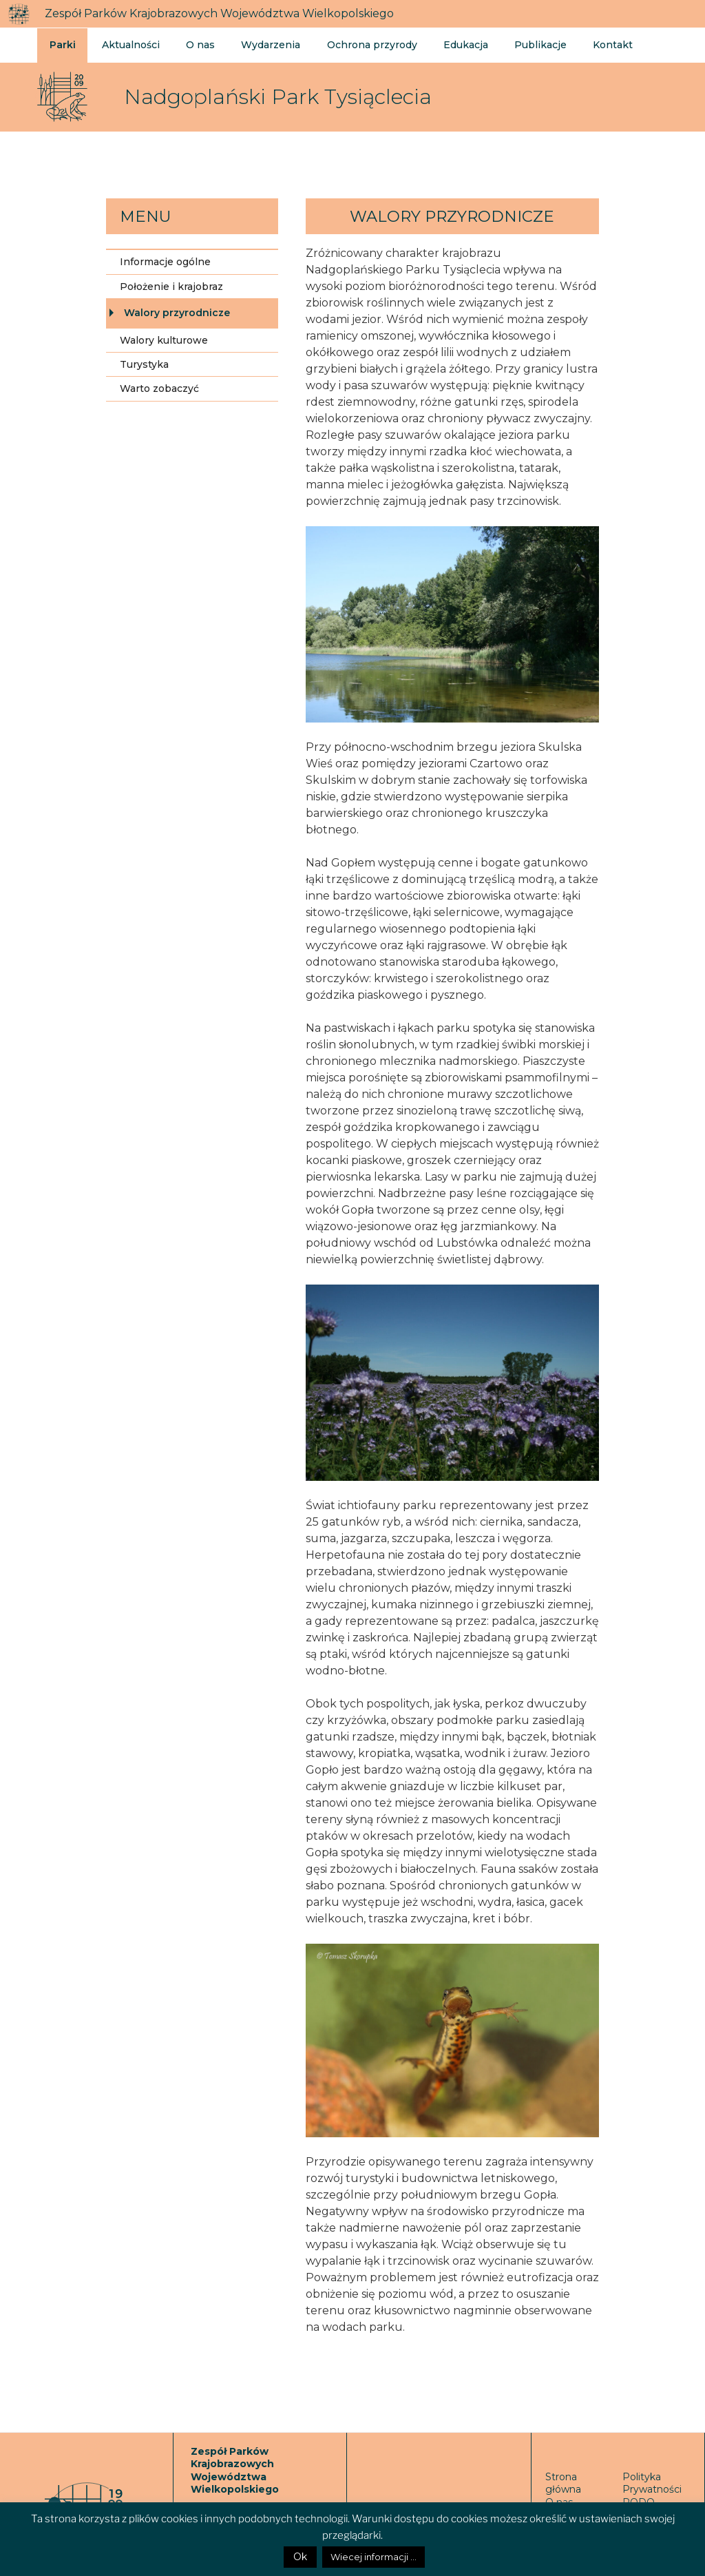 This screenshot has height=2576, width=705. I want to click on Parki, so click(63, 44).